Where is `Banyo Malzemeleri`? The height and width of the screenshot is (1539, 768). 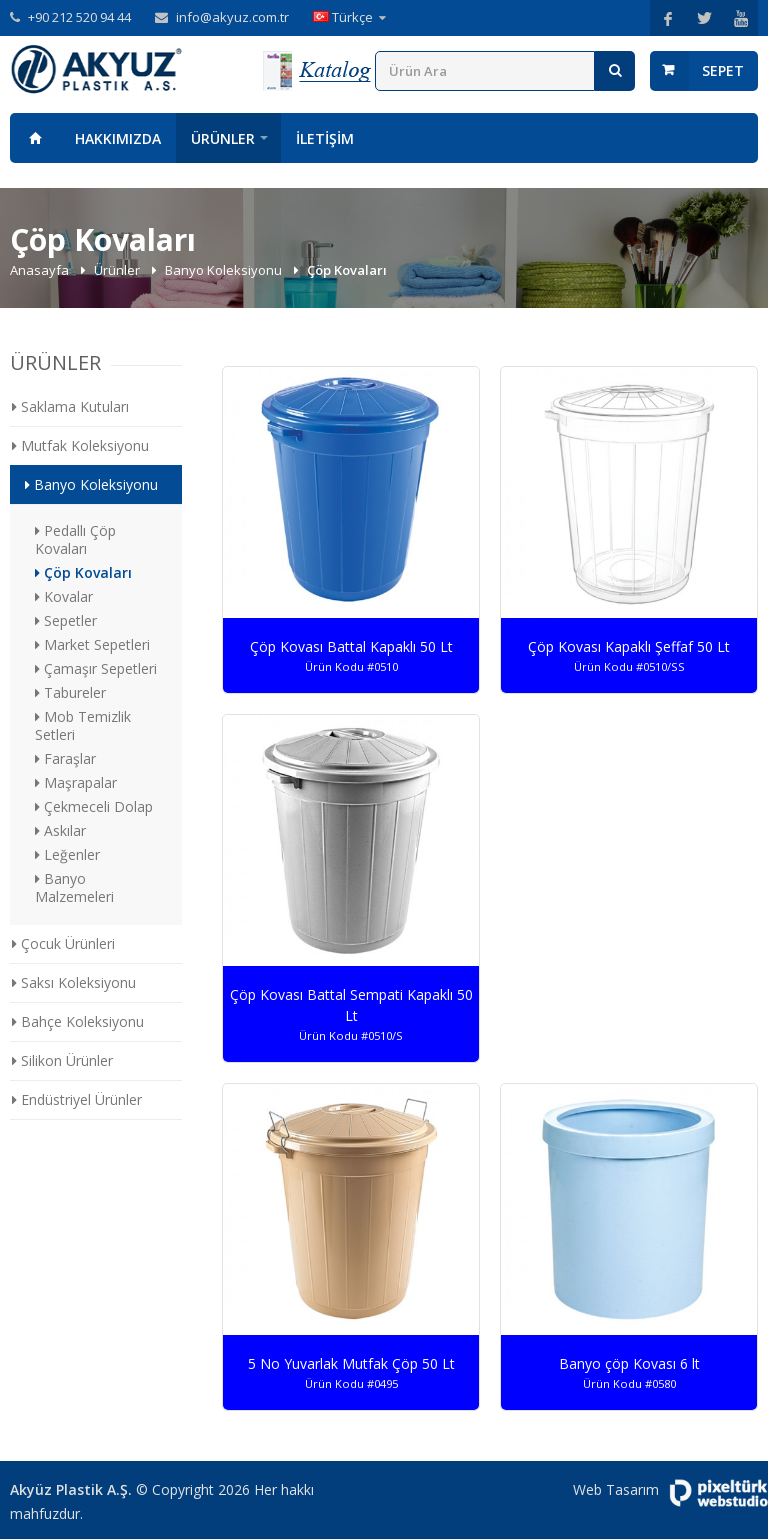 Banyo Malzemeleri is located at coordinates (74, 887).